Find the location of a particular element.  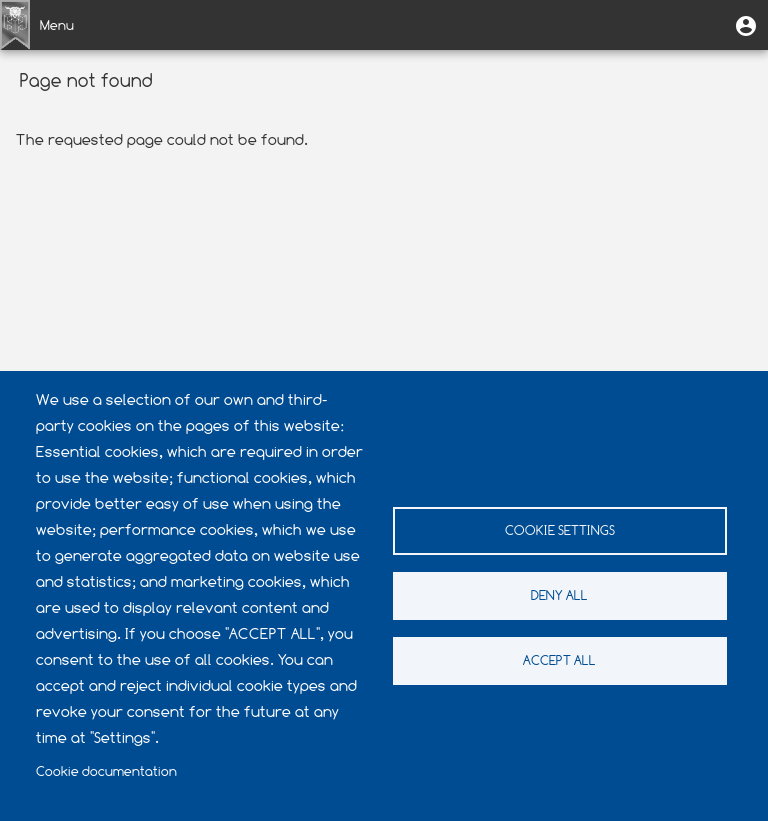

Cookie settings is located at coordinates (560, 530).